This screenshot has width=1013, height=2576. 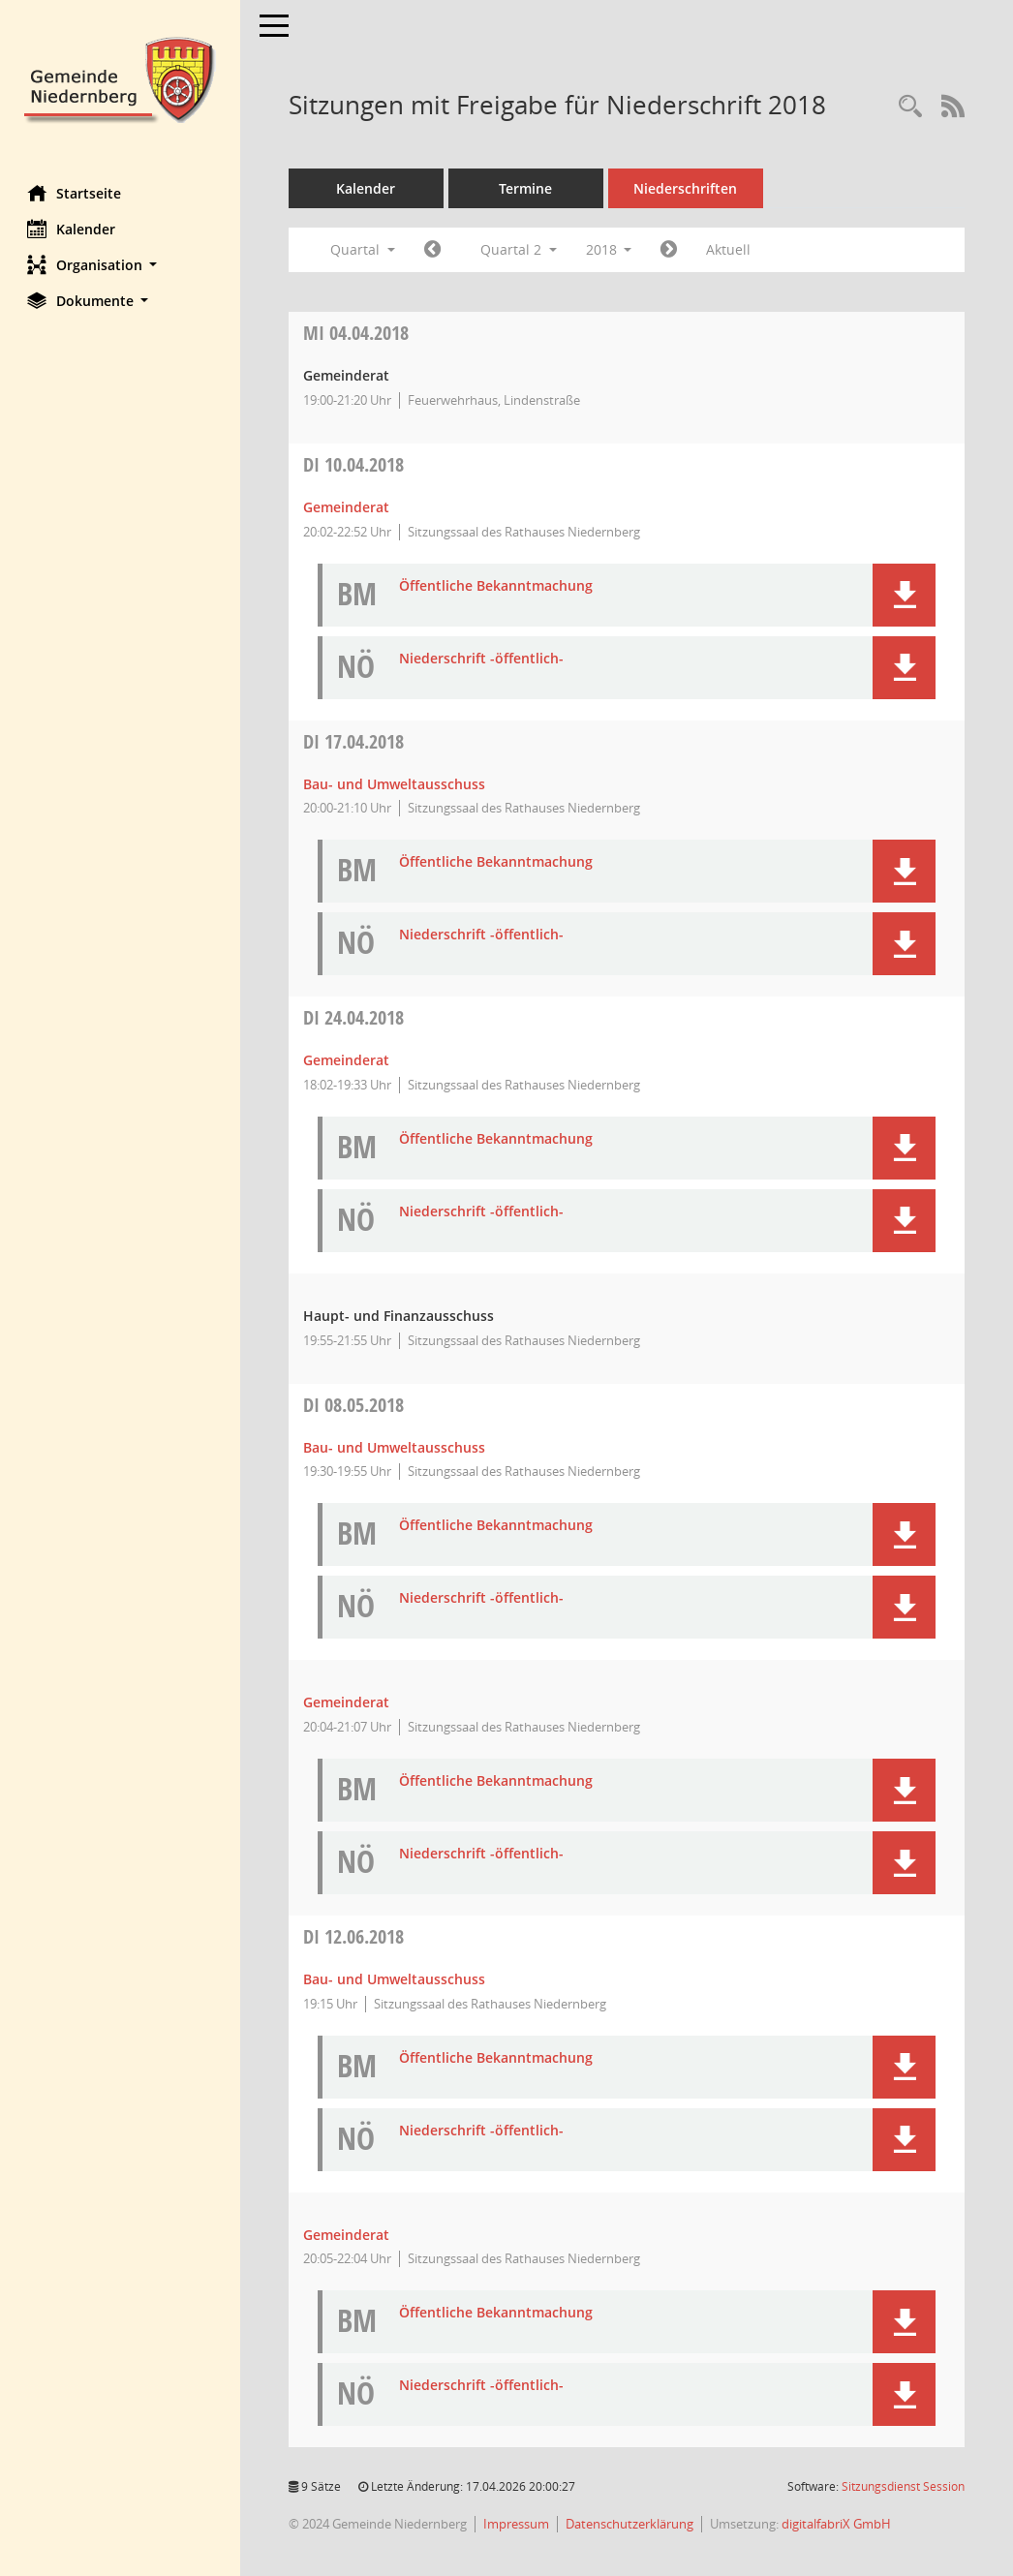 What do you see at coordinates (121, 265) in the screenshot?
I see `[button]` at bounding box center [121, 265].